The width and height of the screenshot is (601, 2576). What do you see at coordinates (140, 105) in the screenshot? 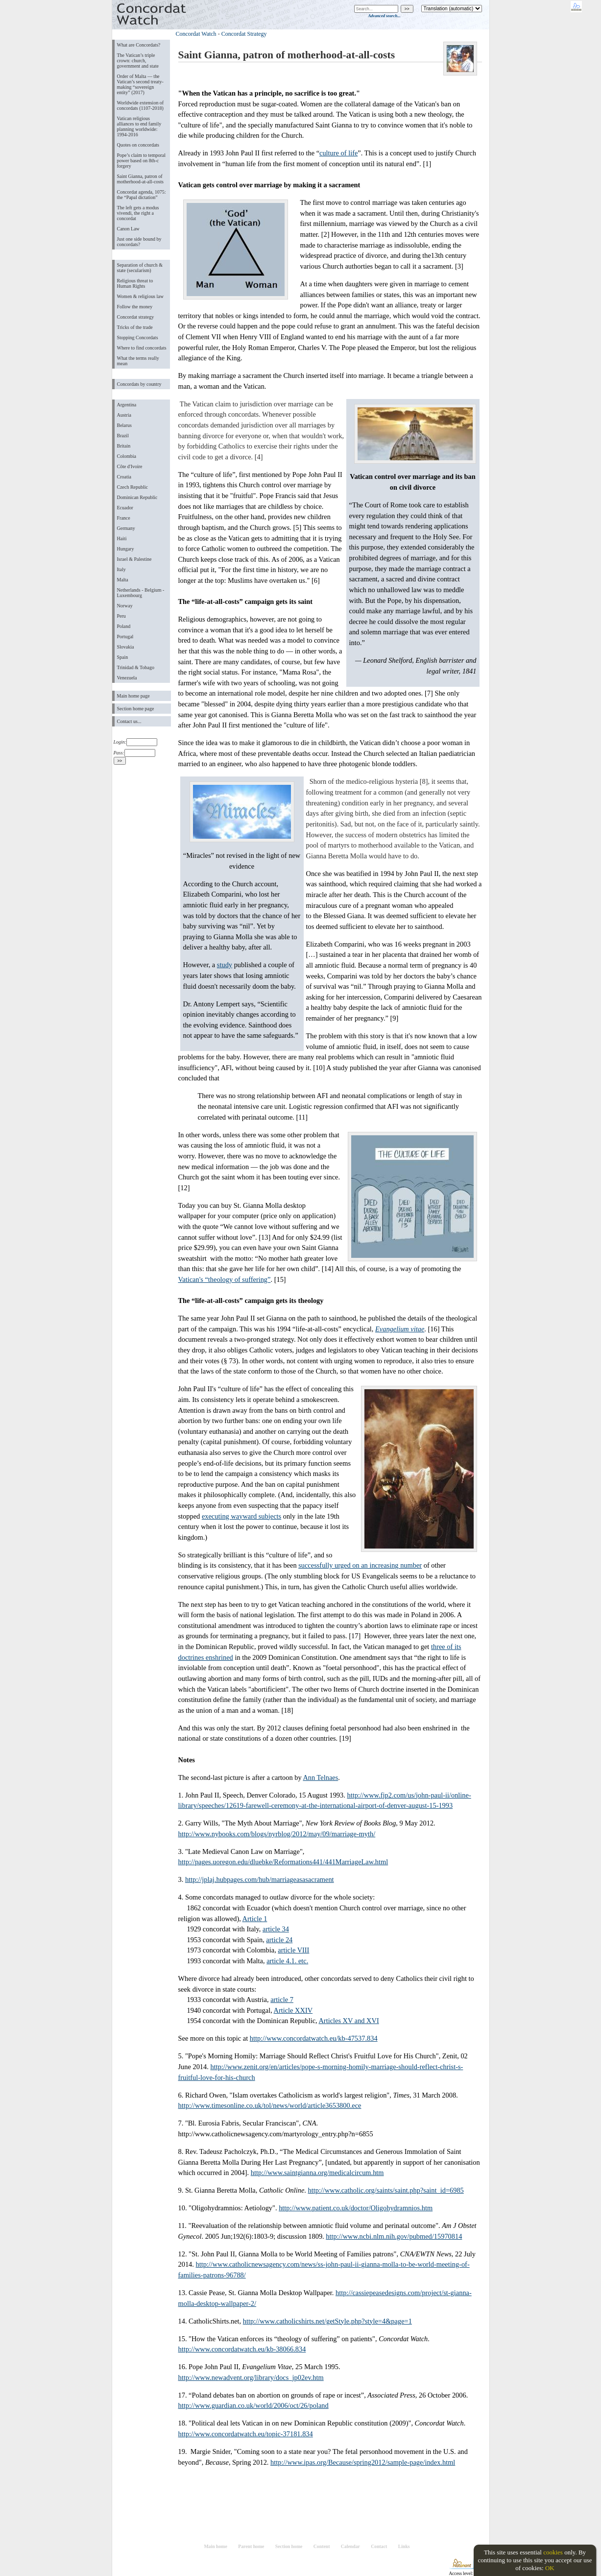
I see `Worldwide extension of concordats (1107-2018)` at bounding box center [140, 105].